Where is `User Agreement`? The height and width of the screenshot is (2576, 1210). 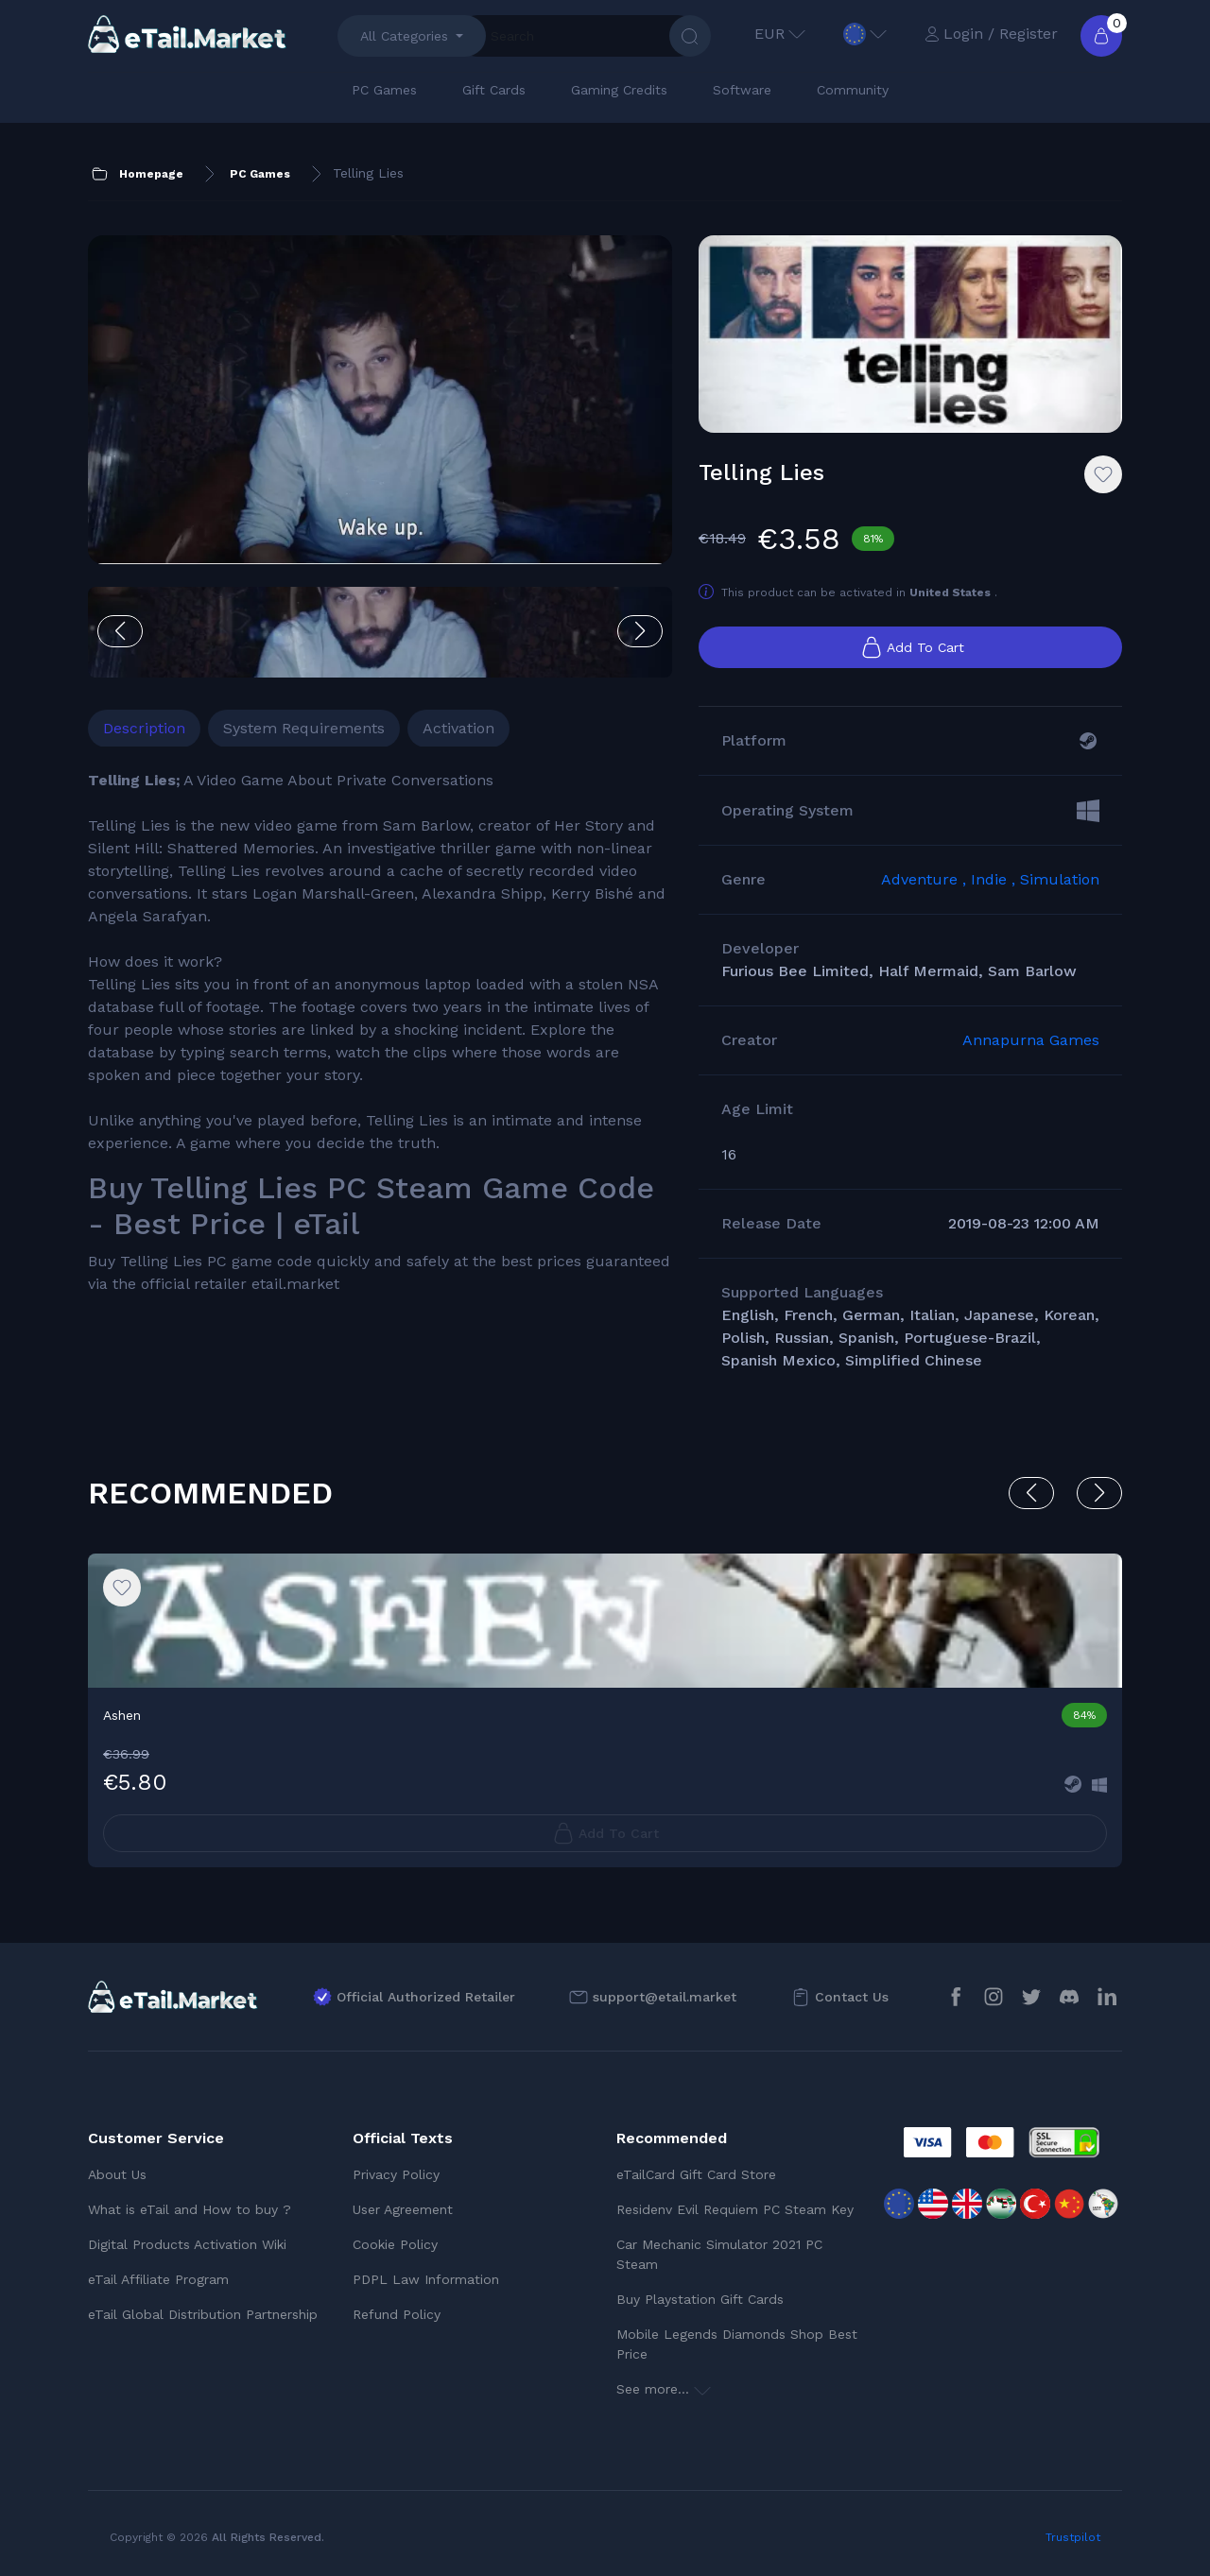 User Agreement is located at coordinates (403, 2209).